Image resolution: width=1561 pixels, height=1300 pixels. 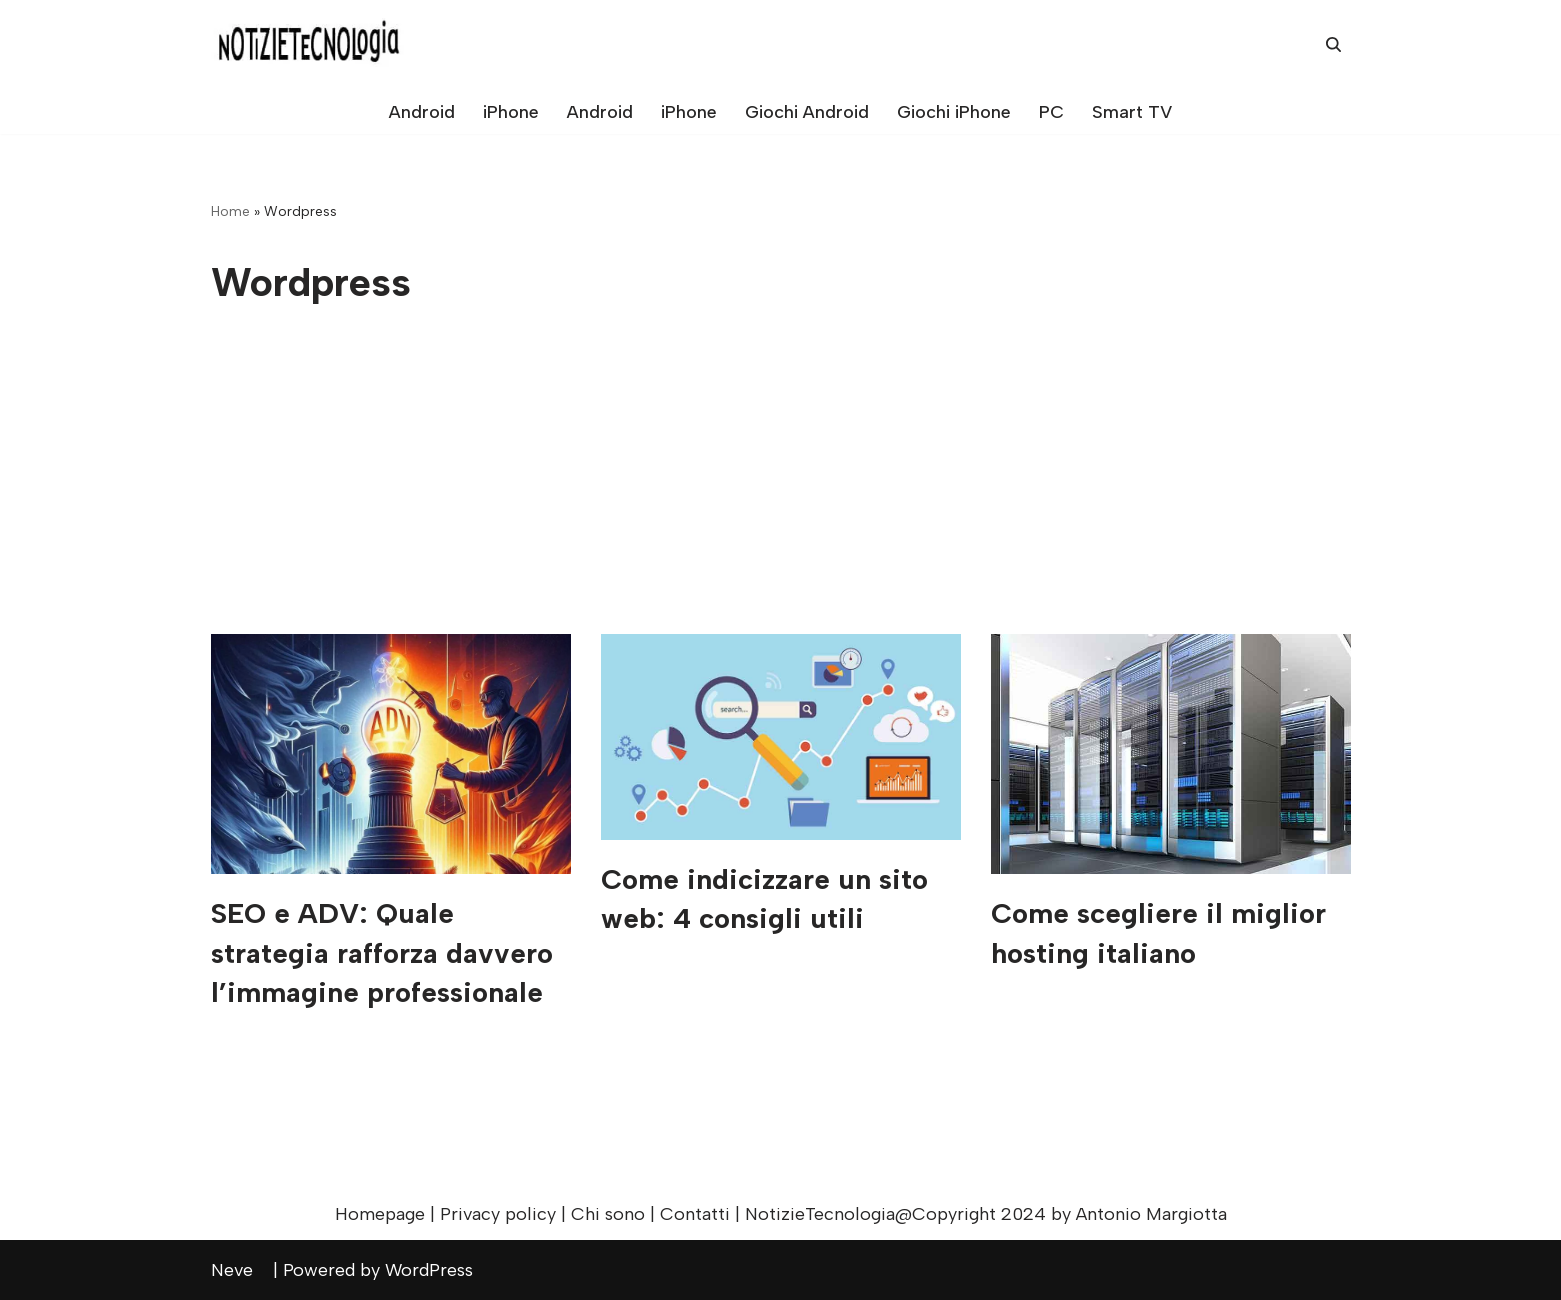 What do you see at coordinates (1051, 112) in the screenshot?
I see `PC` at bounding box center [1051, 112].